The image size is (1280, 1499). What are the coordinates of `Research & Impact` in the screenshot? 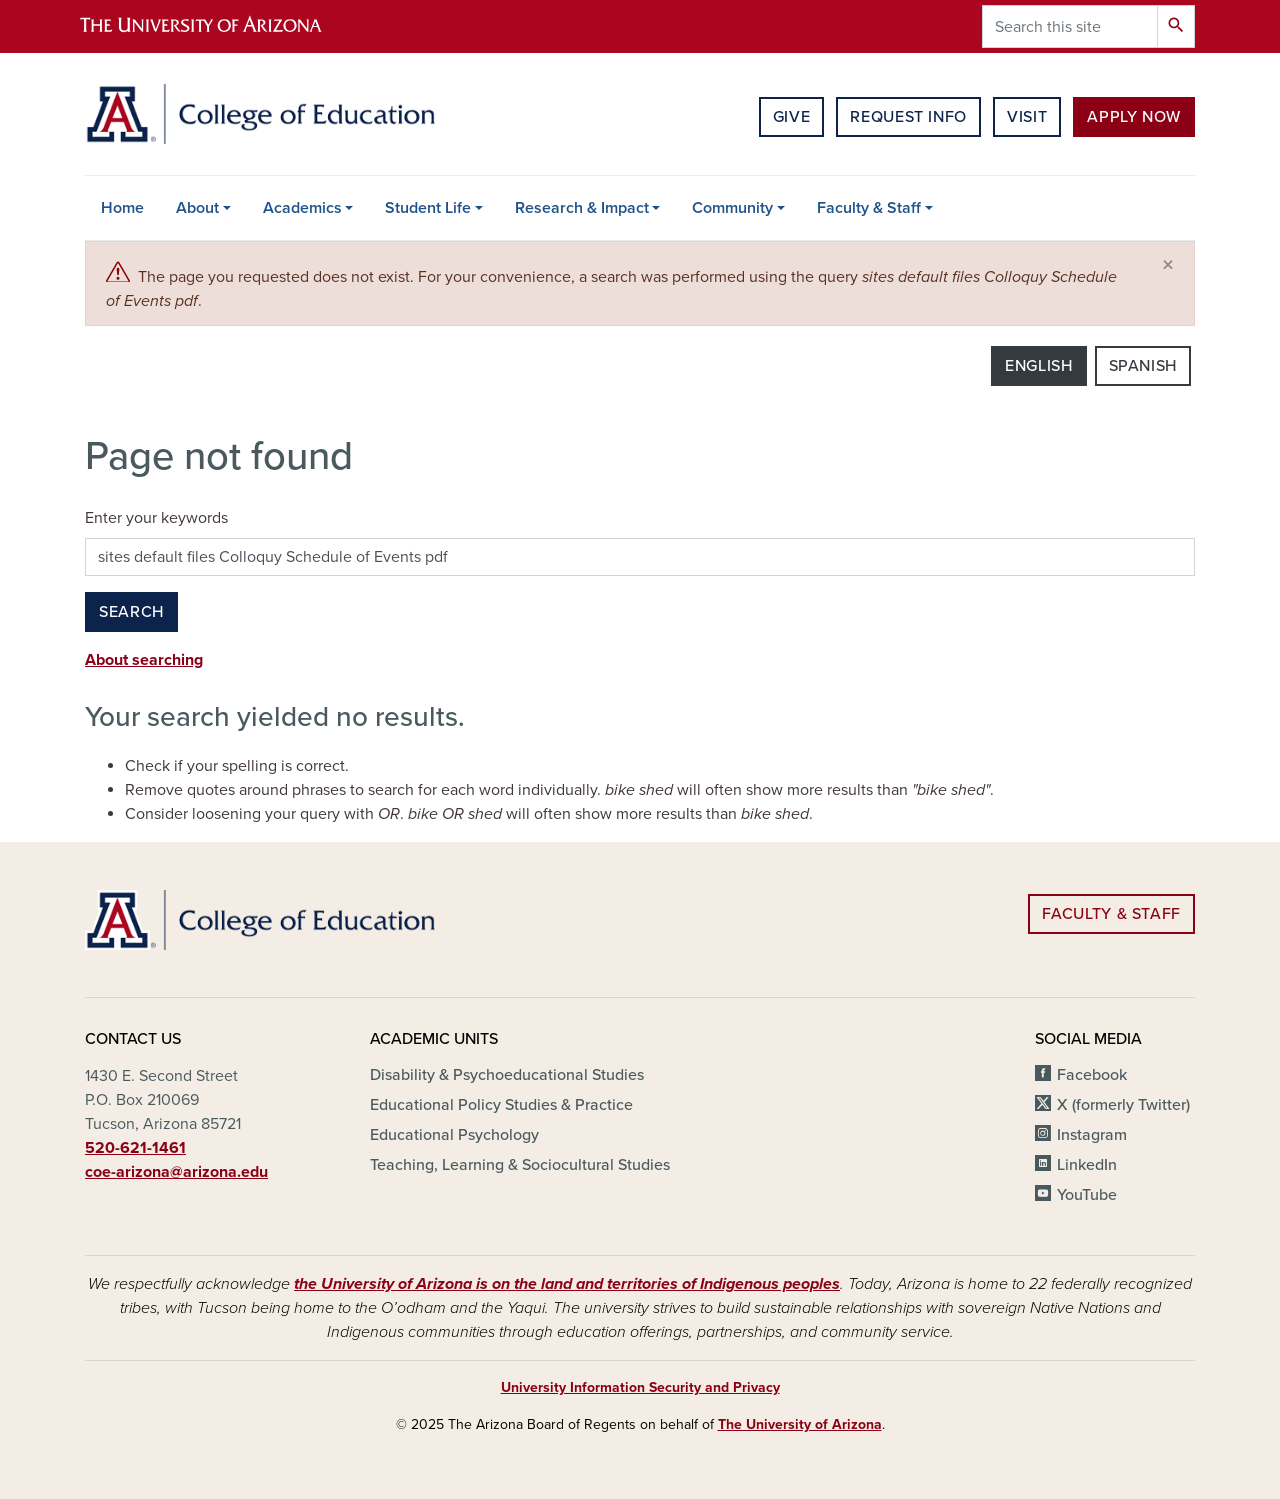 It's located at (582, 208).